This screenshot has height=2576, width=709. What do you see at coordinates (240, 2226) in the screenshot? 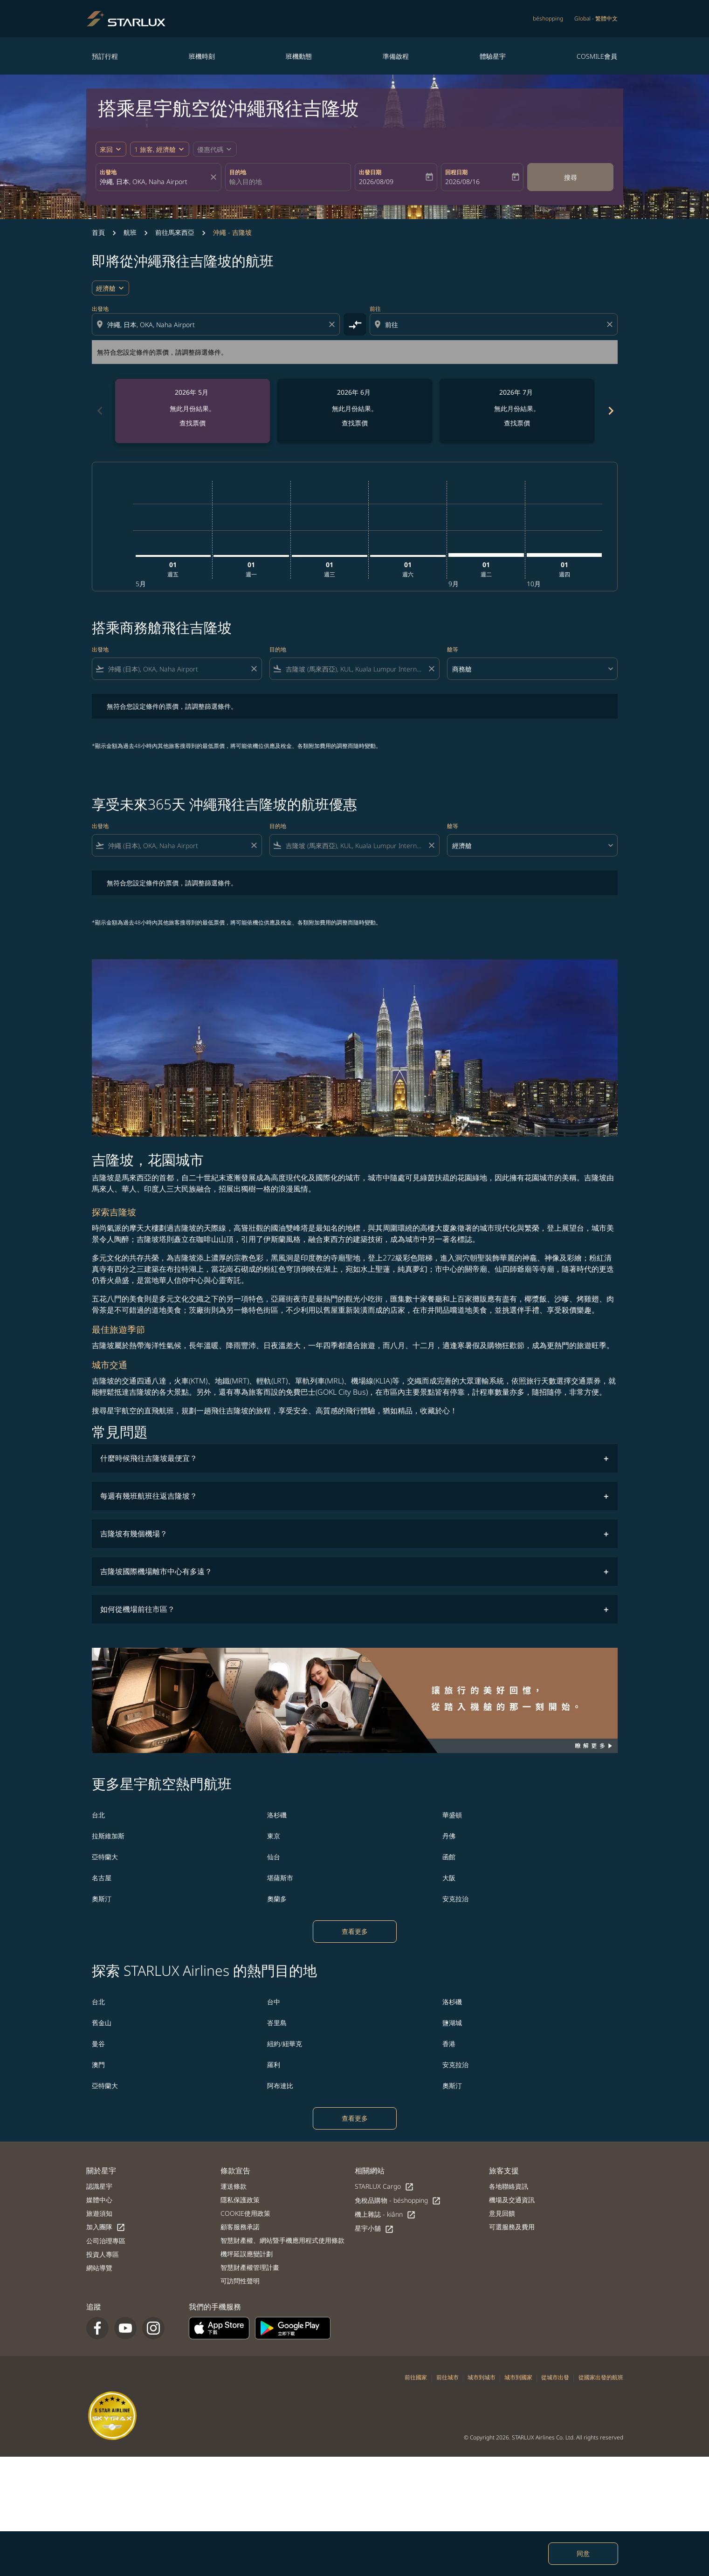
I see `顧客服務承諾` at bounding box center [240, 2226].